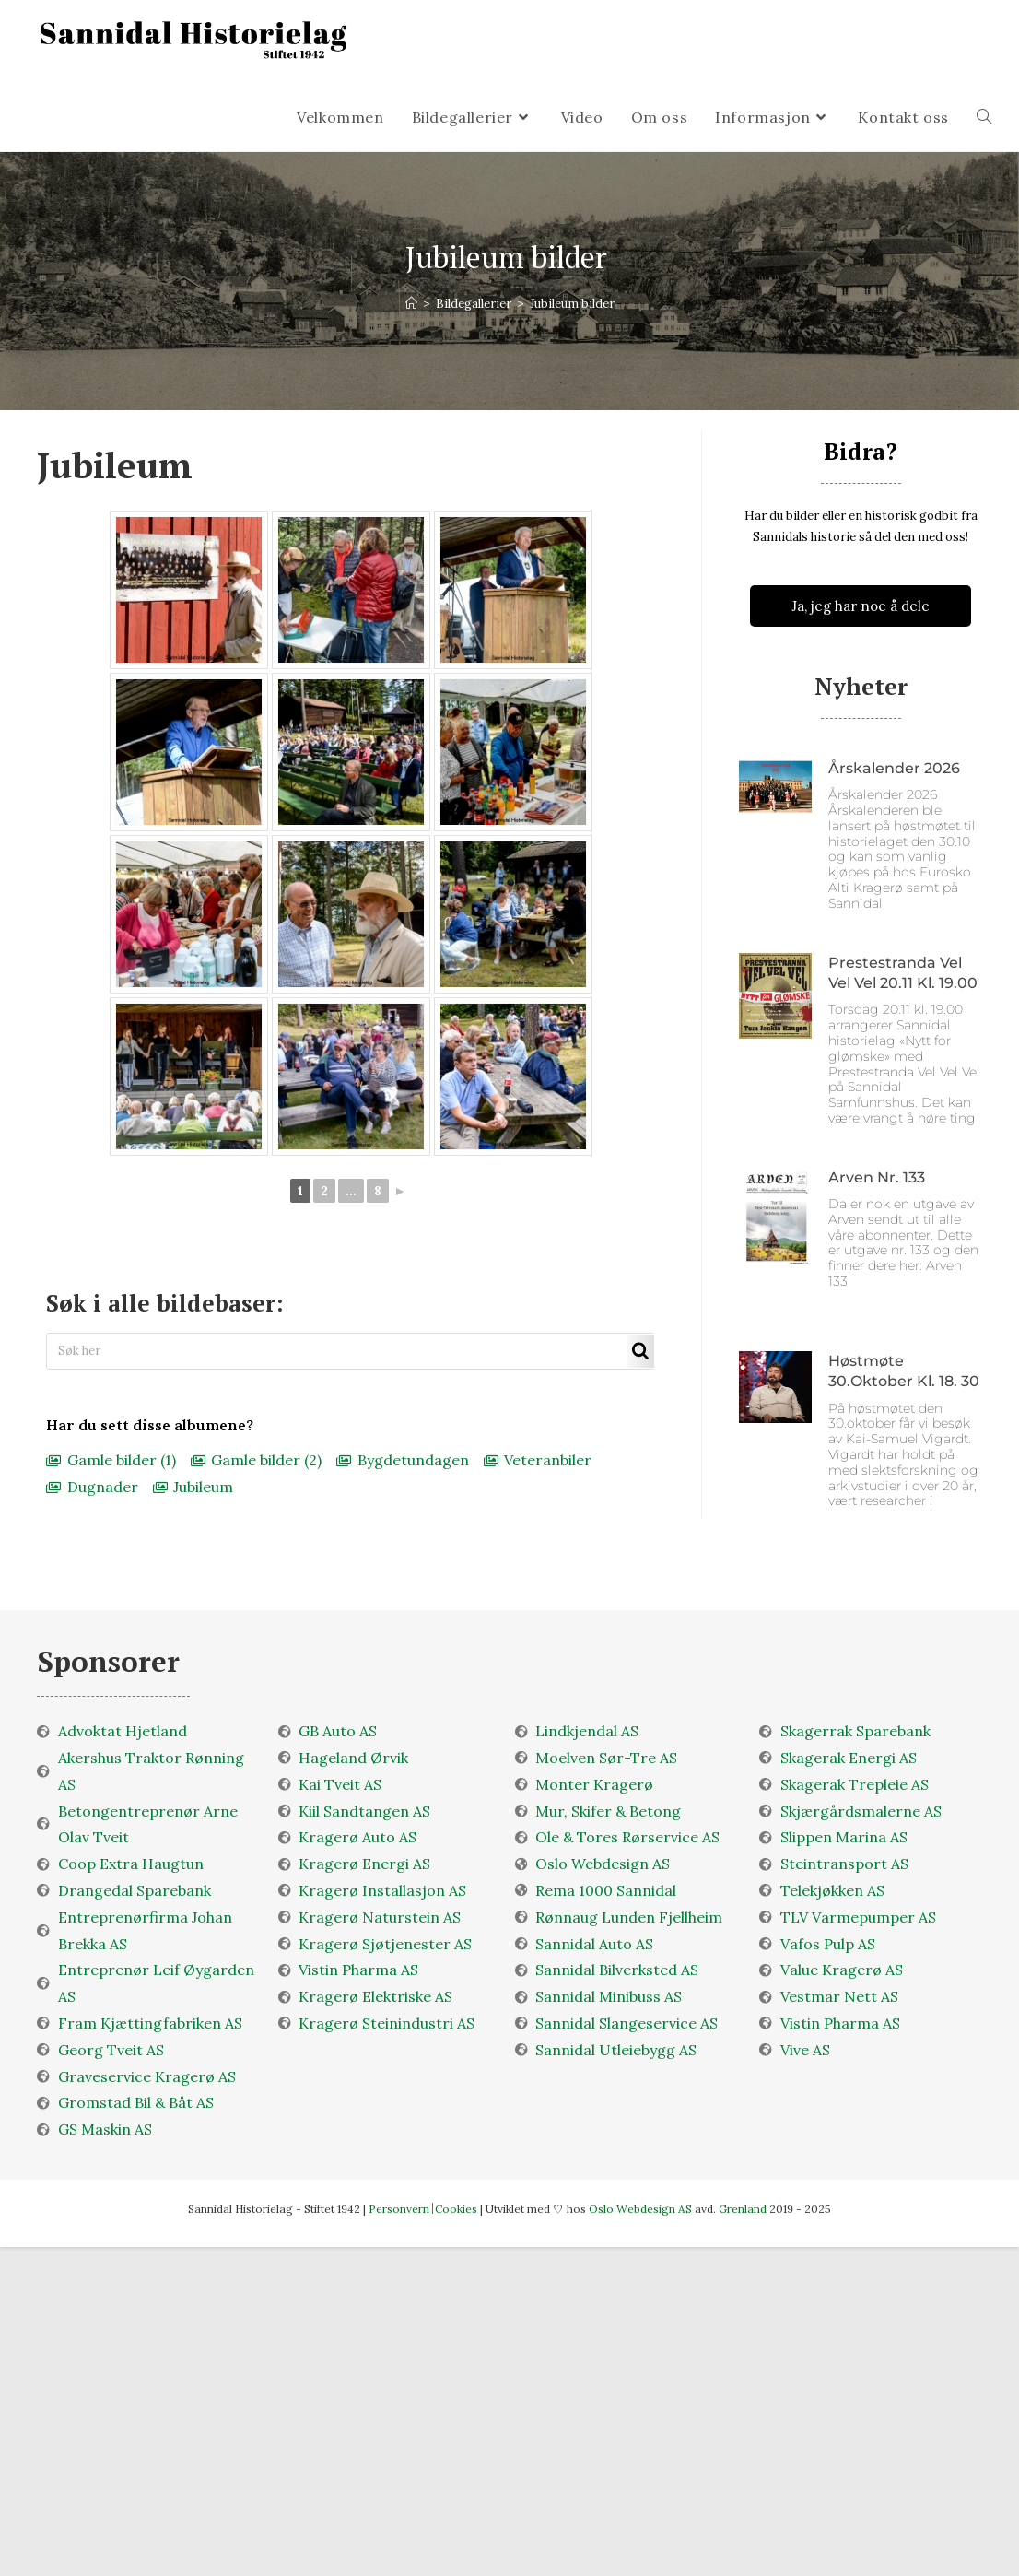 The width and height of the screenshot is (1019, 2576). Describe the element at coordinates (411, 304) in the screenshot. I see `[Velkommen]` at that location.